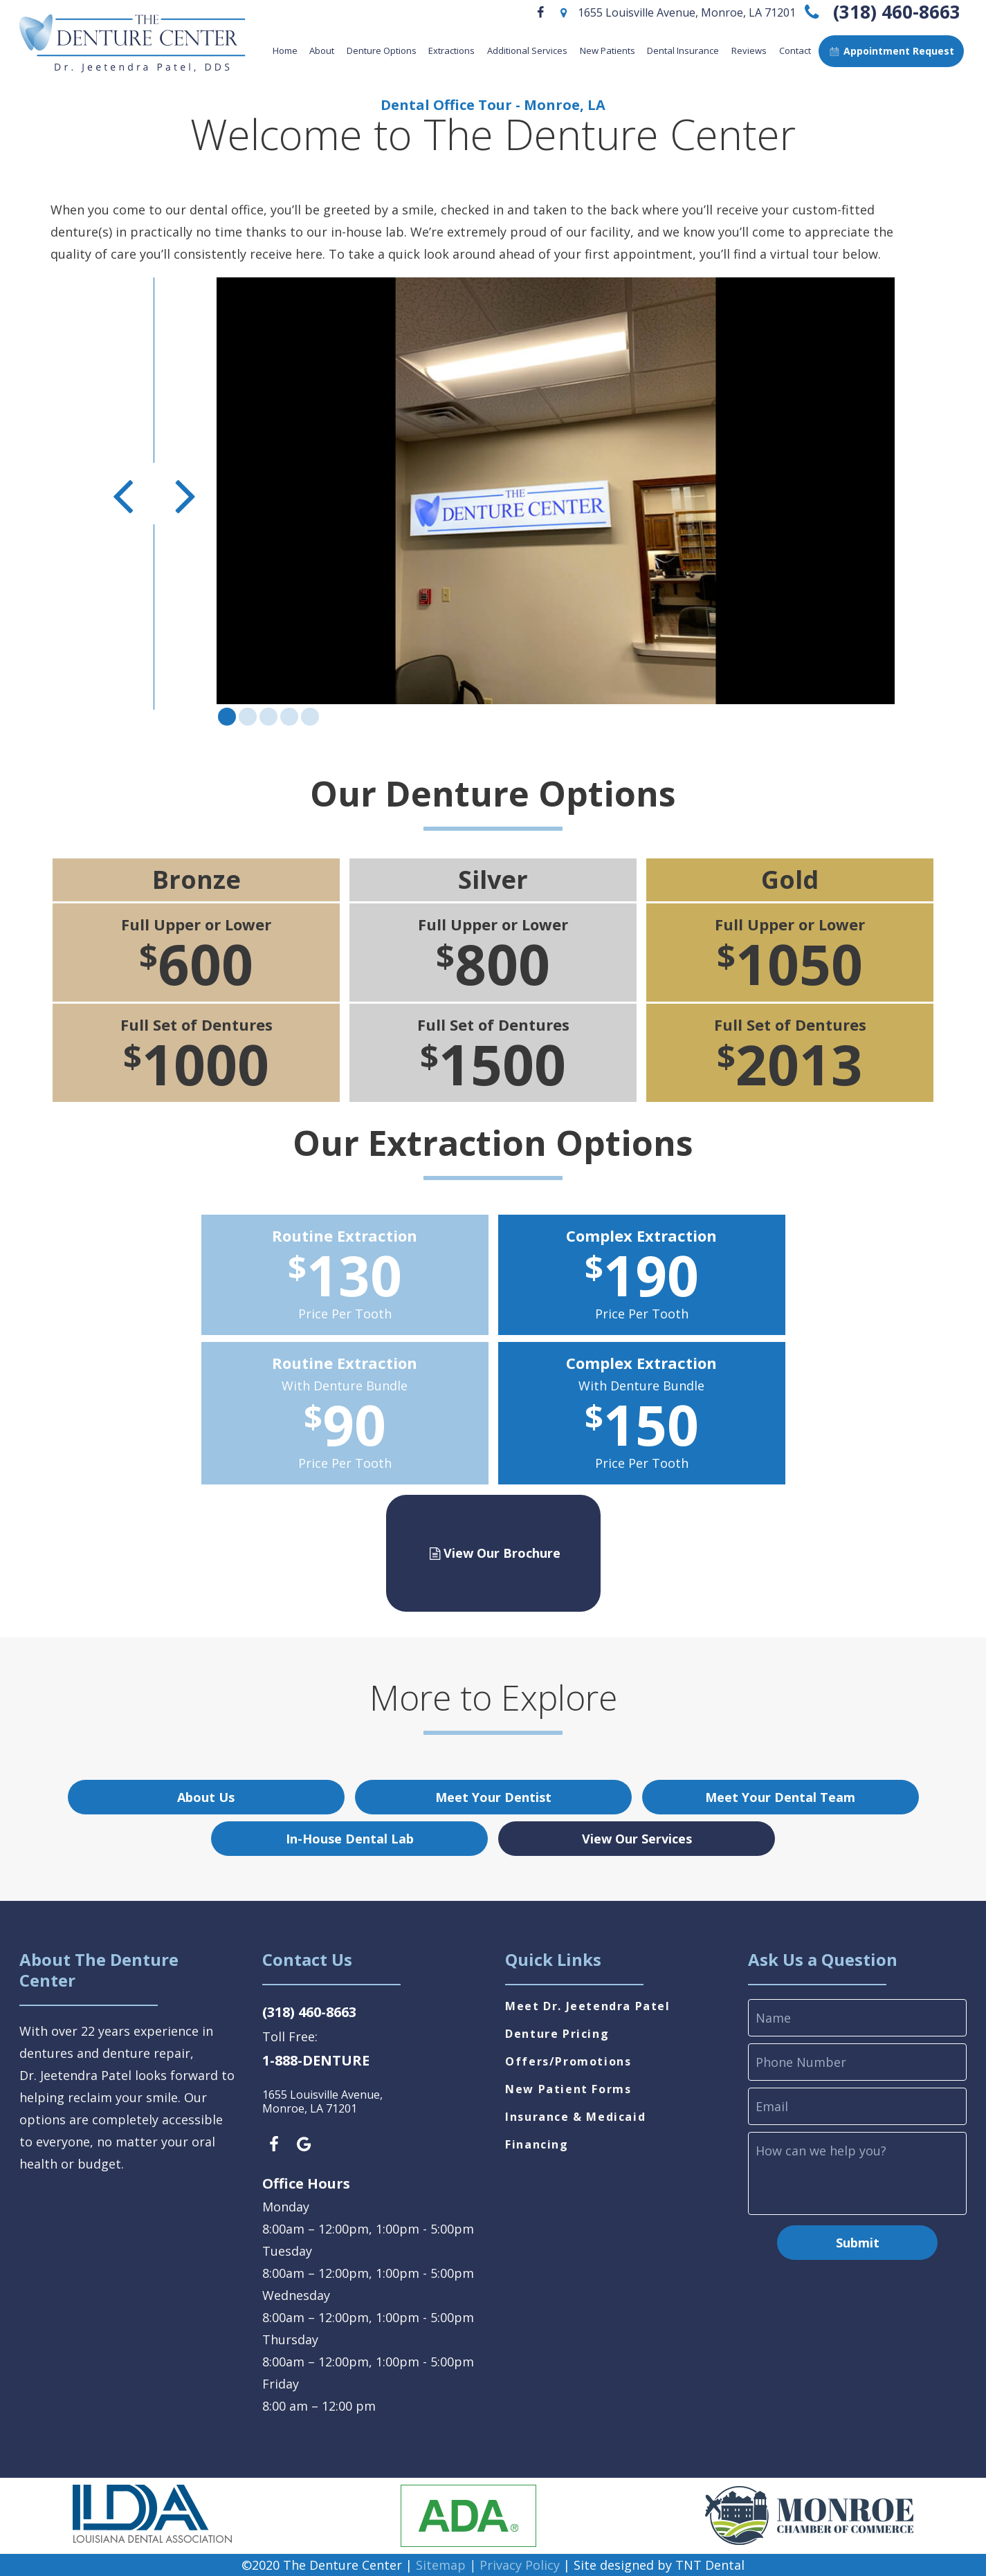 The width and height of the screenshot is (986, 2576). What do you see at coordinates (451, 50) in the screenshot?
I see `Extractions` at bounding box center [451, 50].